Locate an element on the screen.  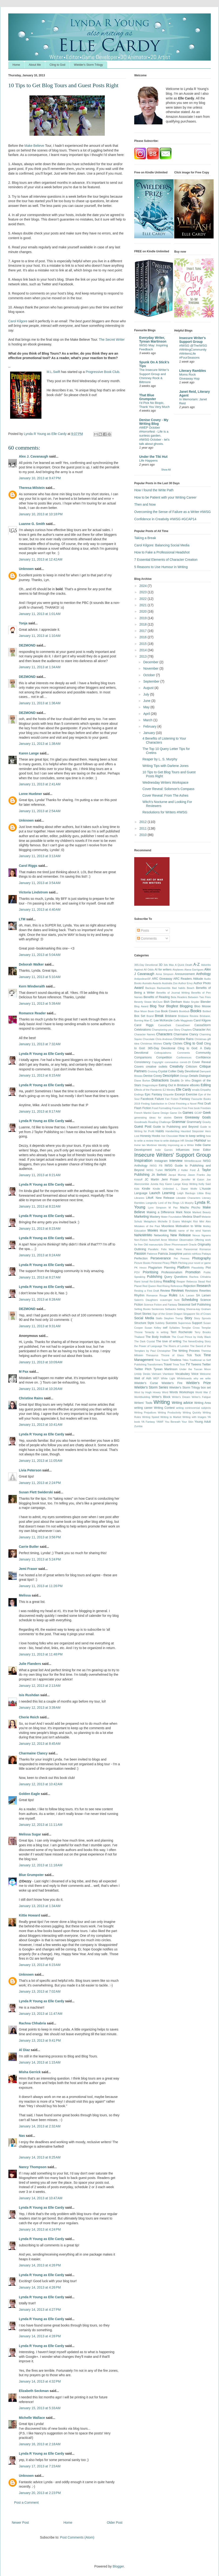
Rewrites is located at coordinates (205, 1290).